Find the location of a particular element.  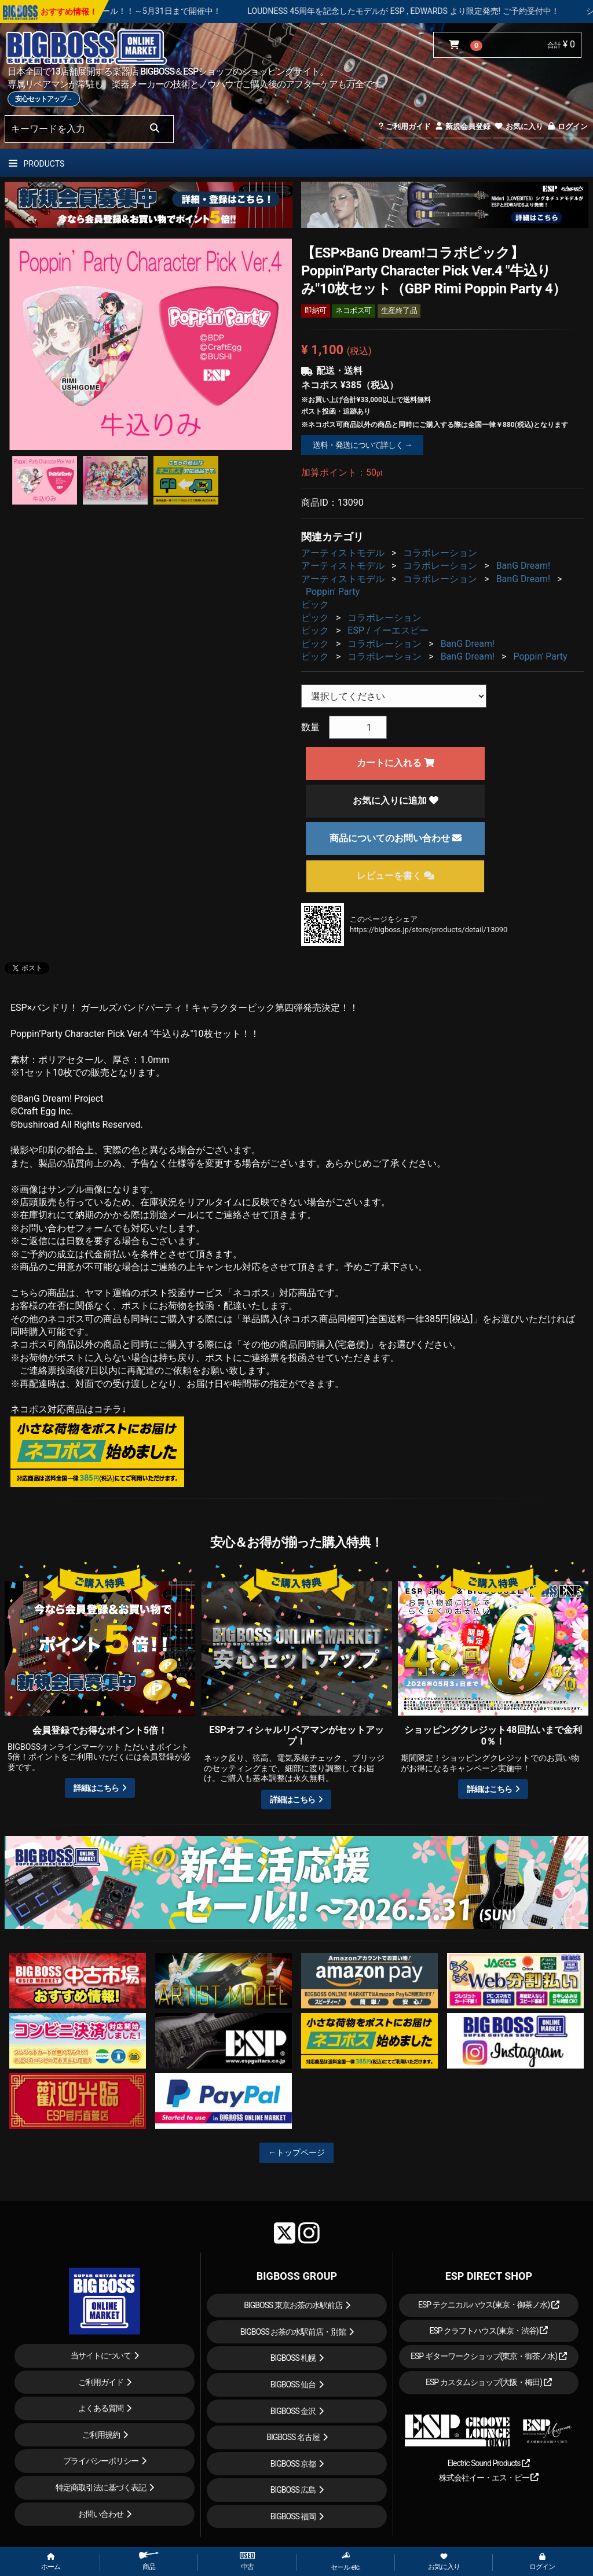

Poppin' Party is located at coordinates (333, 591).